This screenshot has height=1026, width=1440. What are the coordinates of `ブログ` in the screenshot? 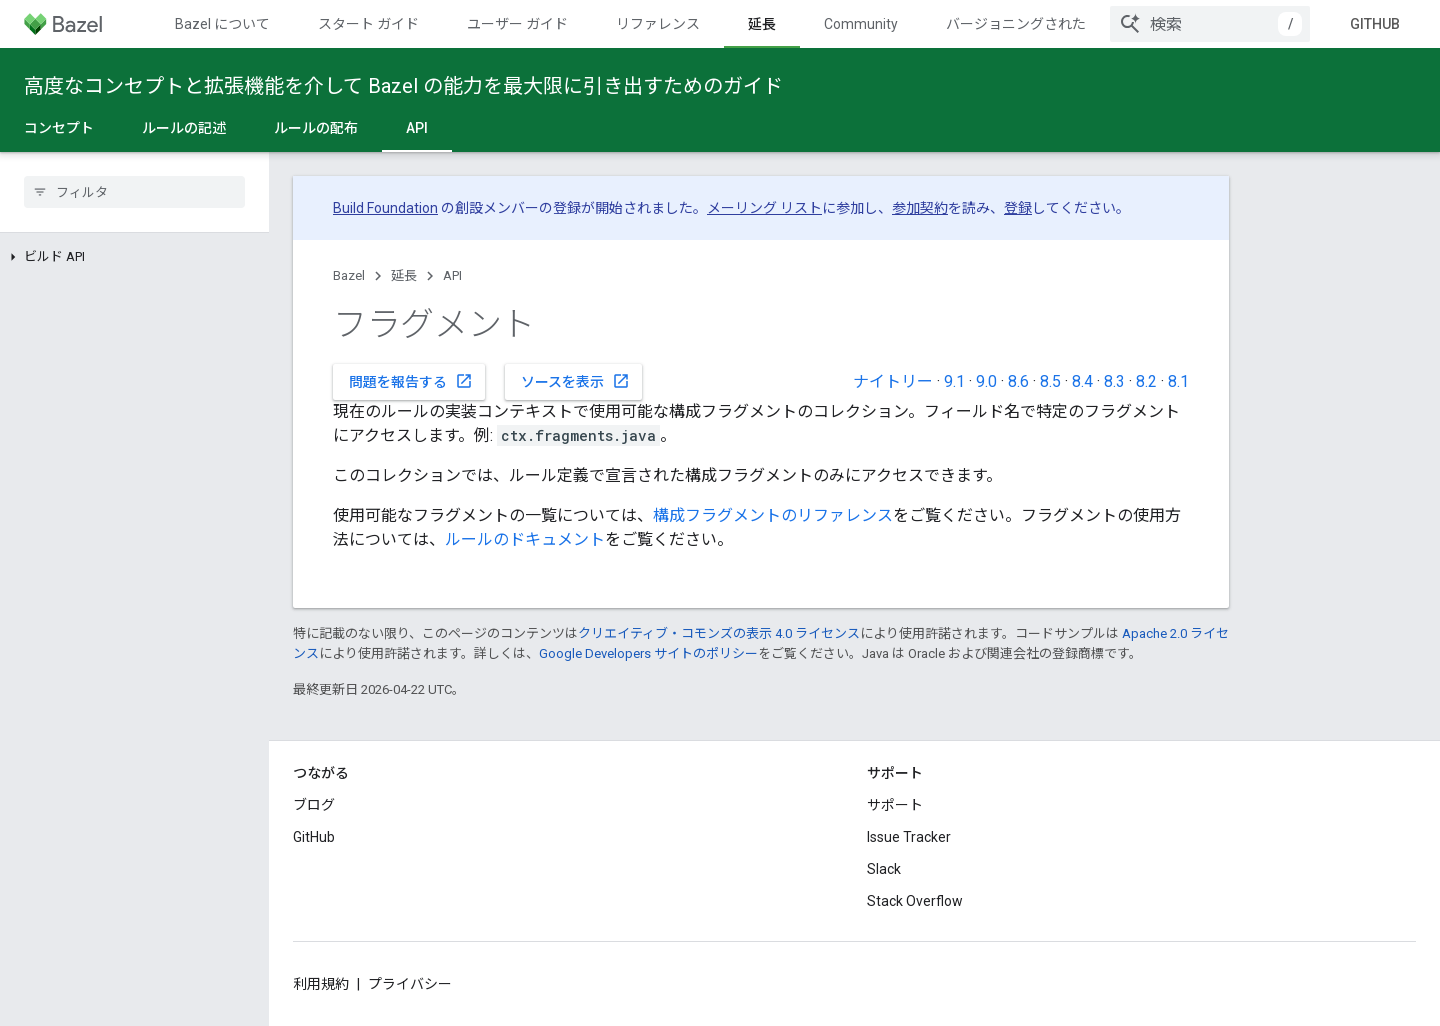 It's located at (314, 805).